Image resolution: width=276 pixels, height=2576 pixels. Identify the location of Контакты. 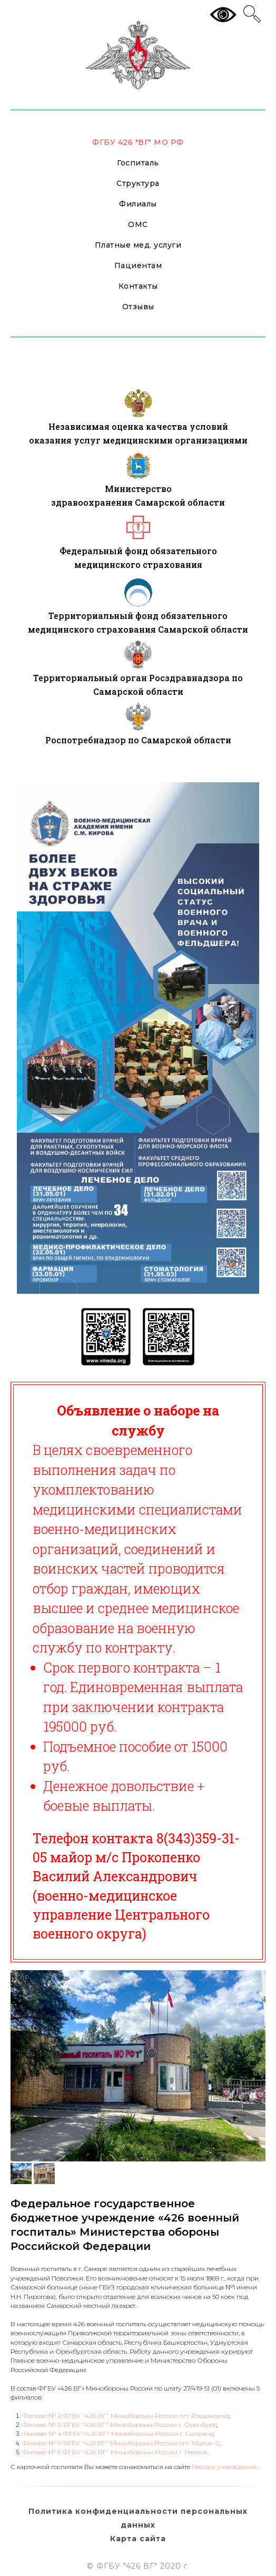
(138, 286).